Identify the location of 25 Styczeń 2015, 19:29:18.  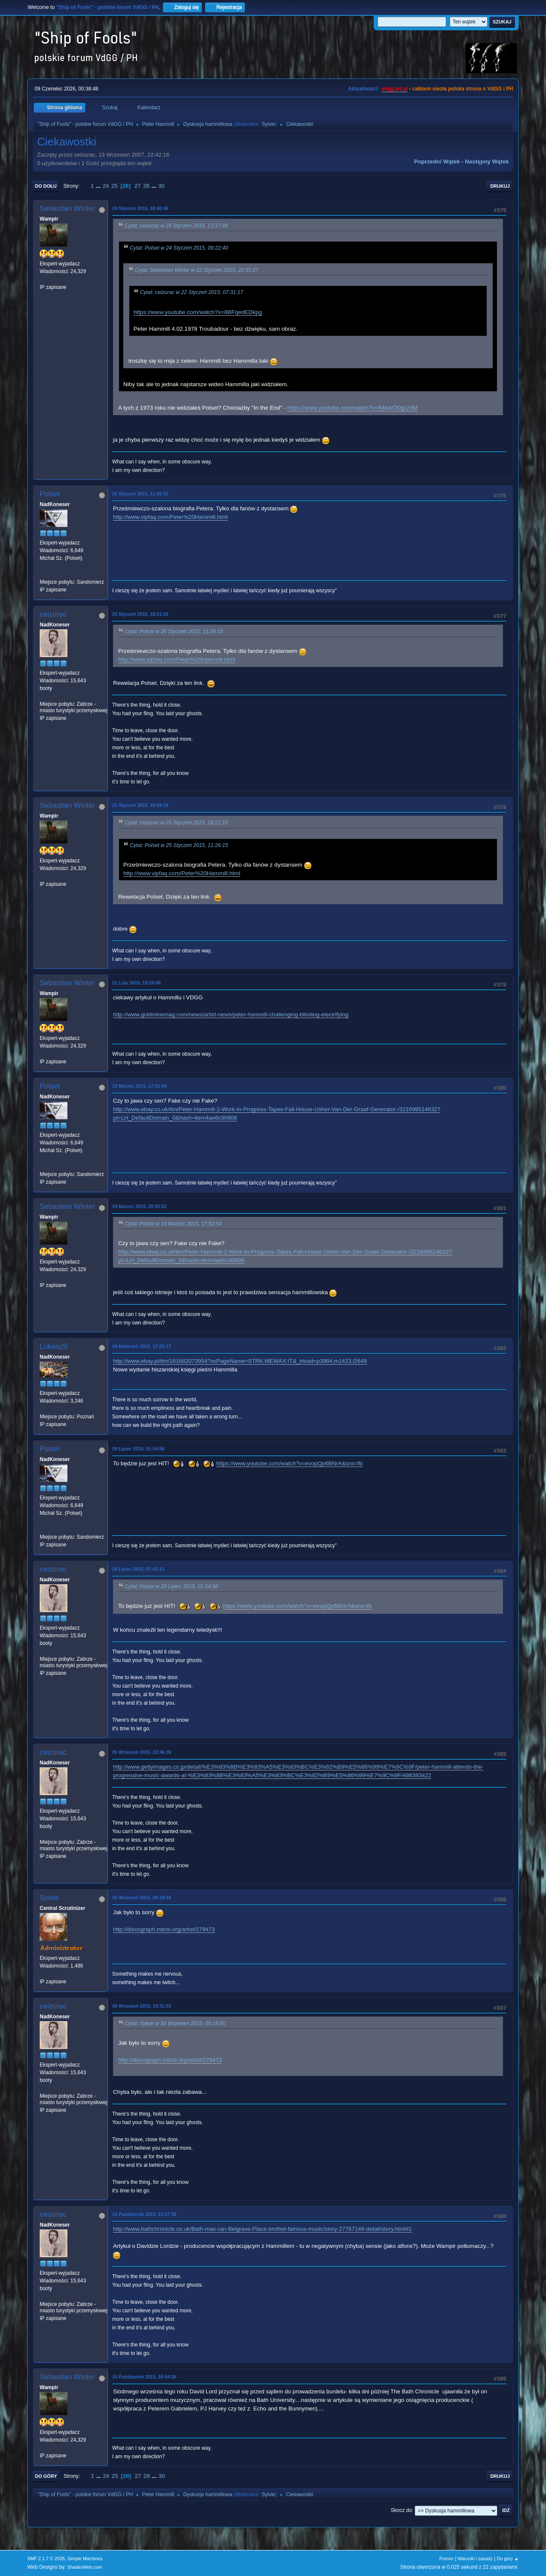
(140, 805).